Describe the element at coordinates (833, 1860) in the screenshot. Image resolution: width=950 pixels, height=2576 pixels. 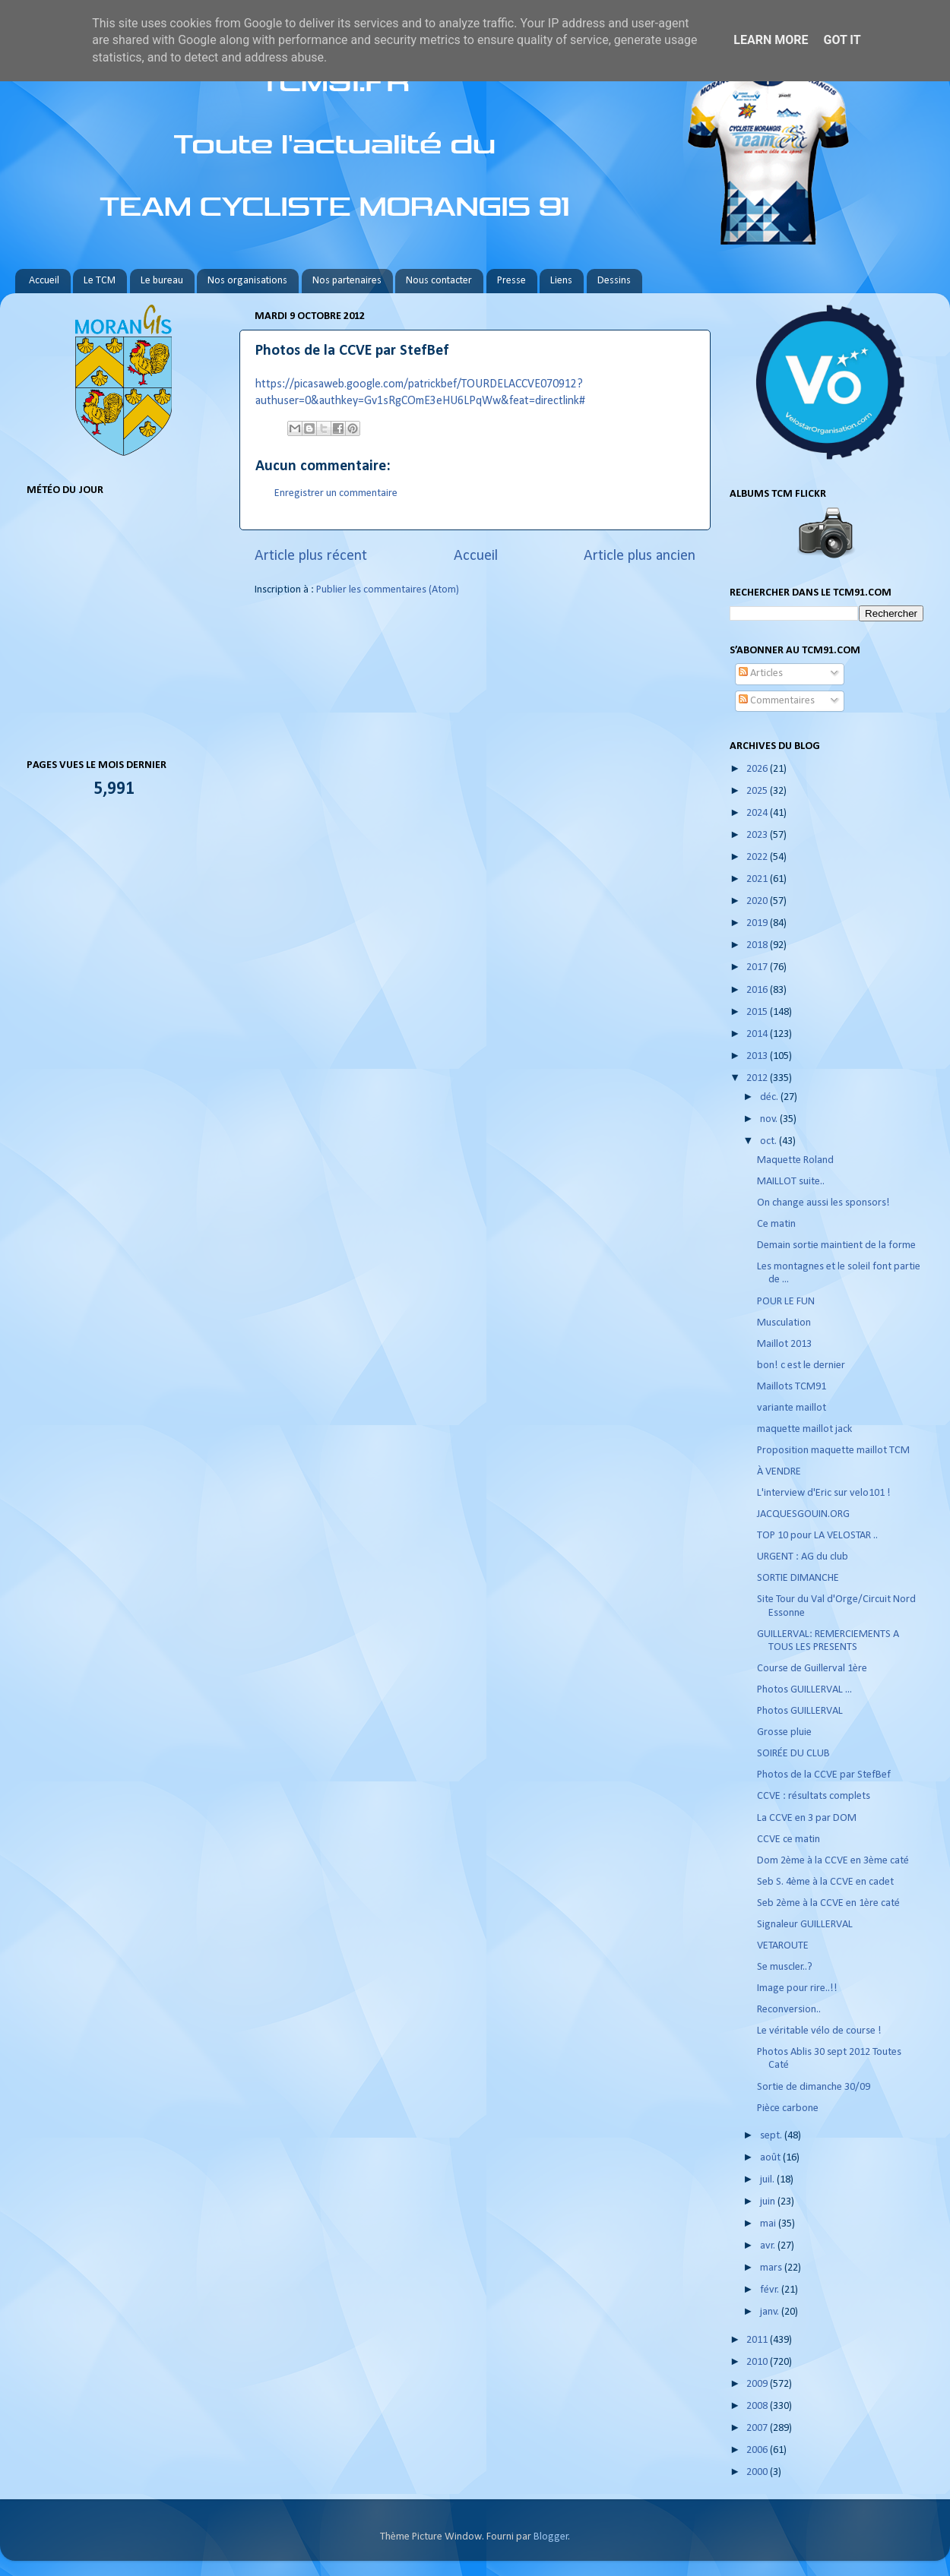
I see `Dom 2ème à la CCVE en 3ème caté` at that location.